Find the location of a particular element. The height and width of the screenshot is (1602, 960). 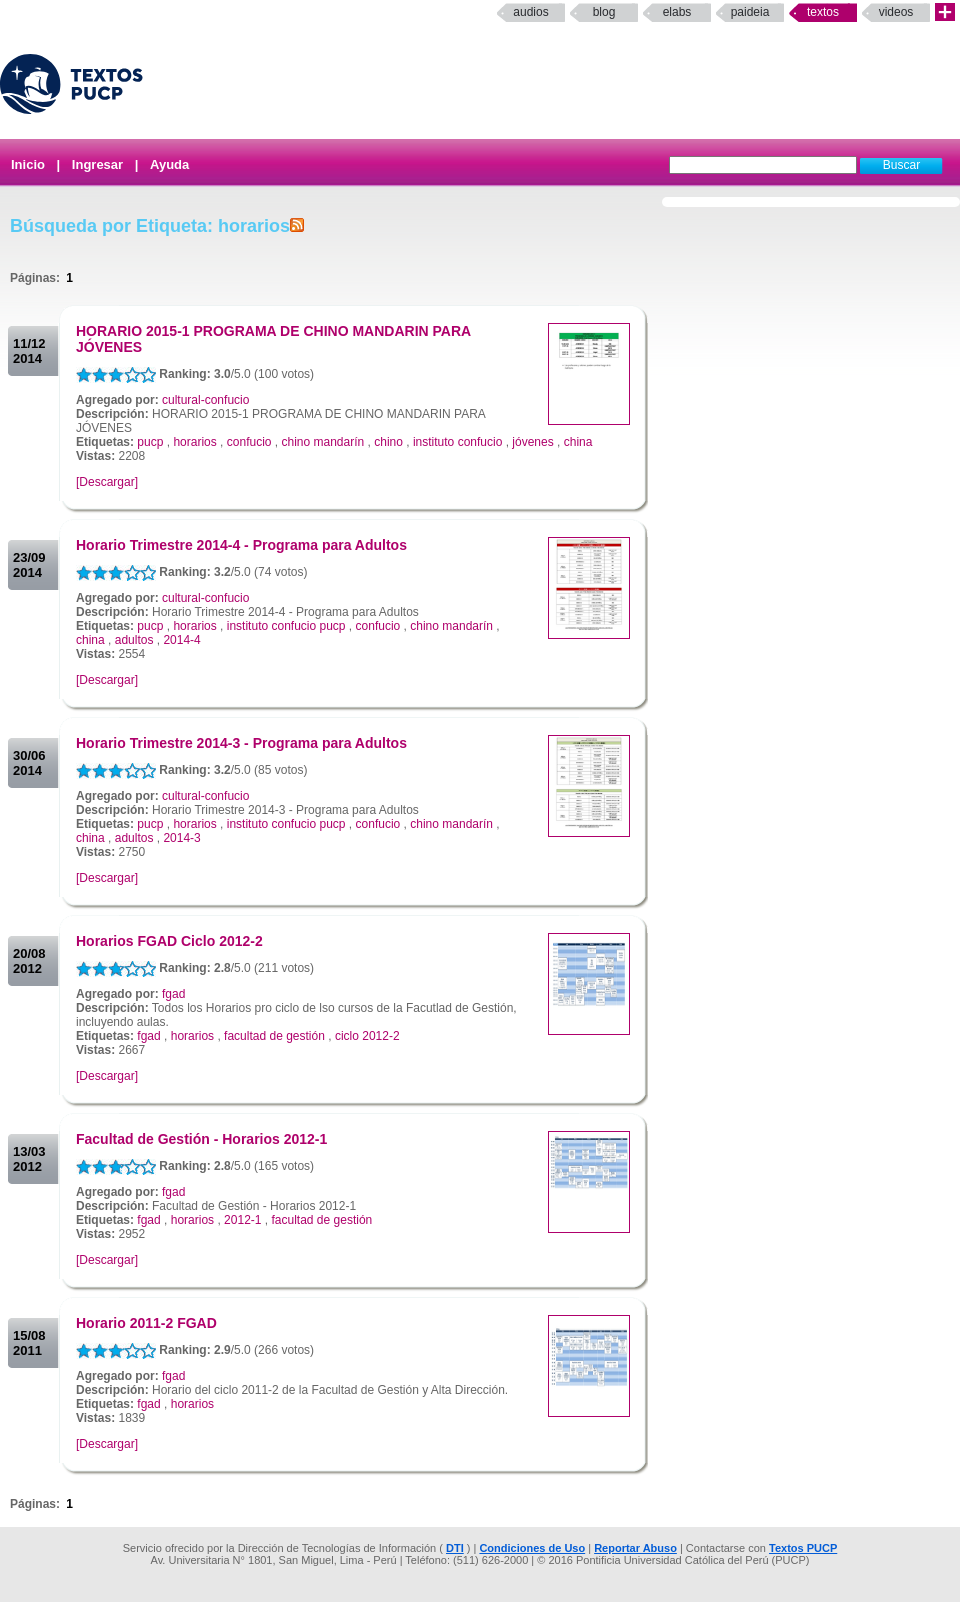

ciclo 2012-2 is located at coordinates (367, 1036).